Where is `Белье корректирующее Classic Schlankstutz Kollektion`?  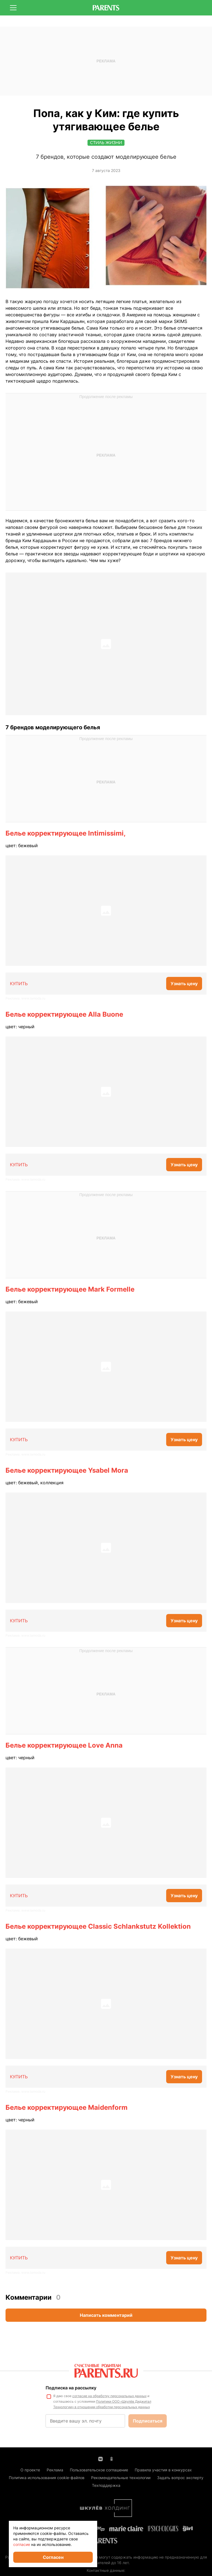 Белье корректирующее Classic Schlankstutz Kollektion is located at coordinates (98, 1926).